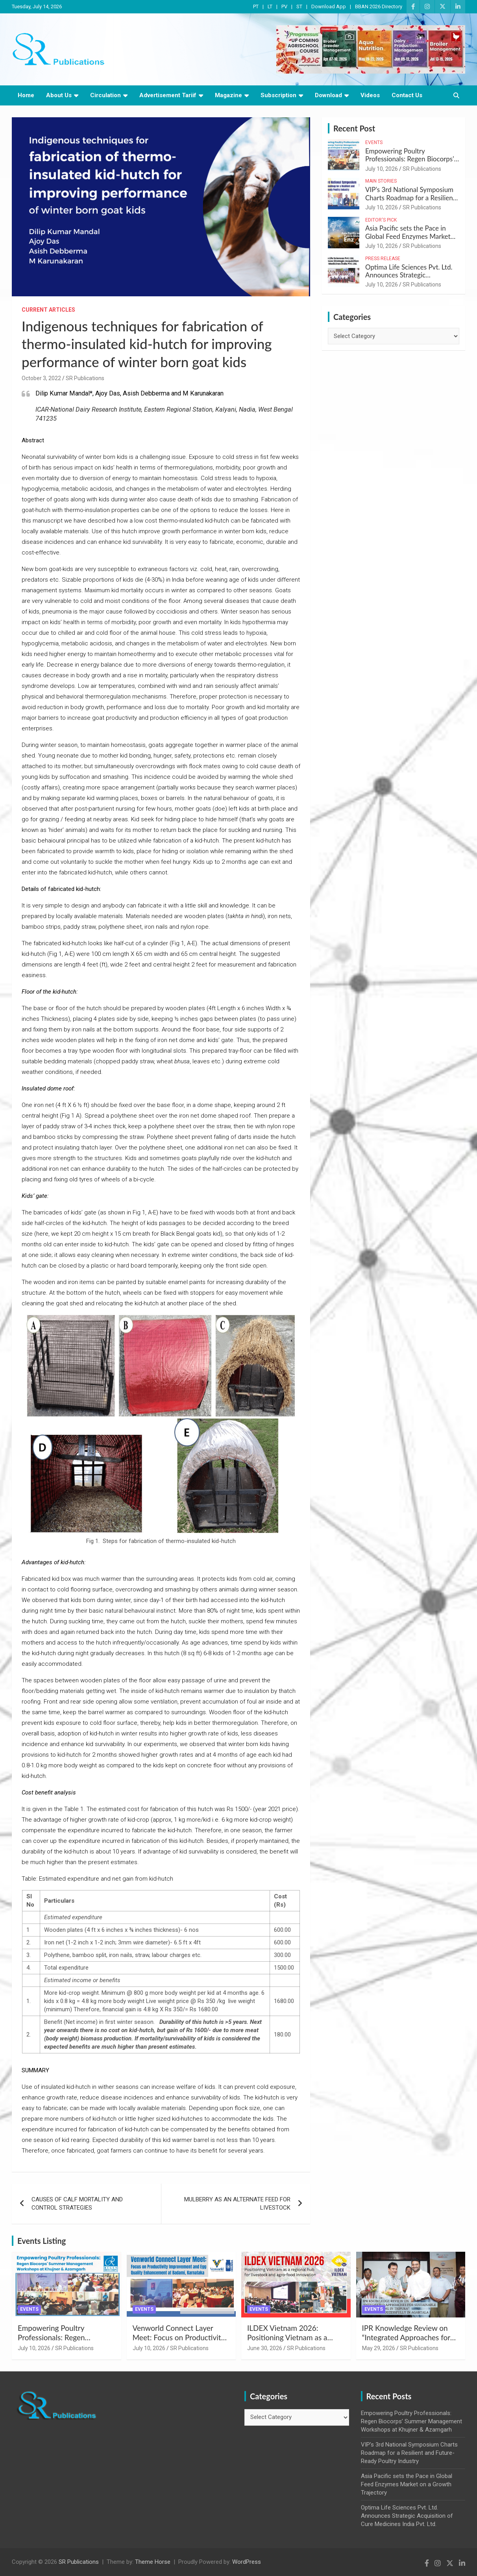 This screenshot has width=477, height=2576. Describe the element at coordinates (407, 95) in the screenshot. I see `Contact Us` at that location.